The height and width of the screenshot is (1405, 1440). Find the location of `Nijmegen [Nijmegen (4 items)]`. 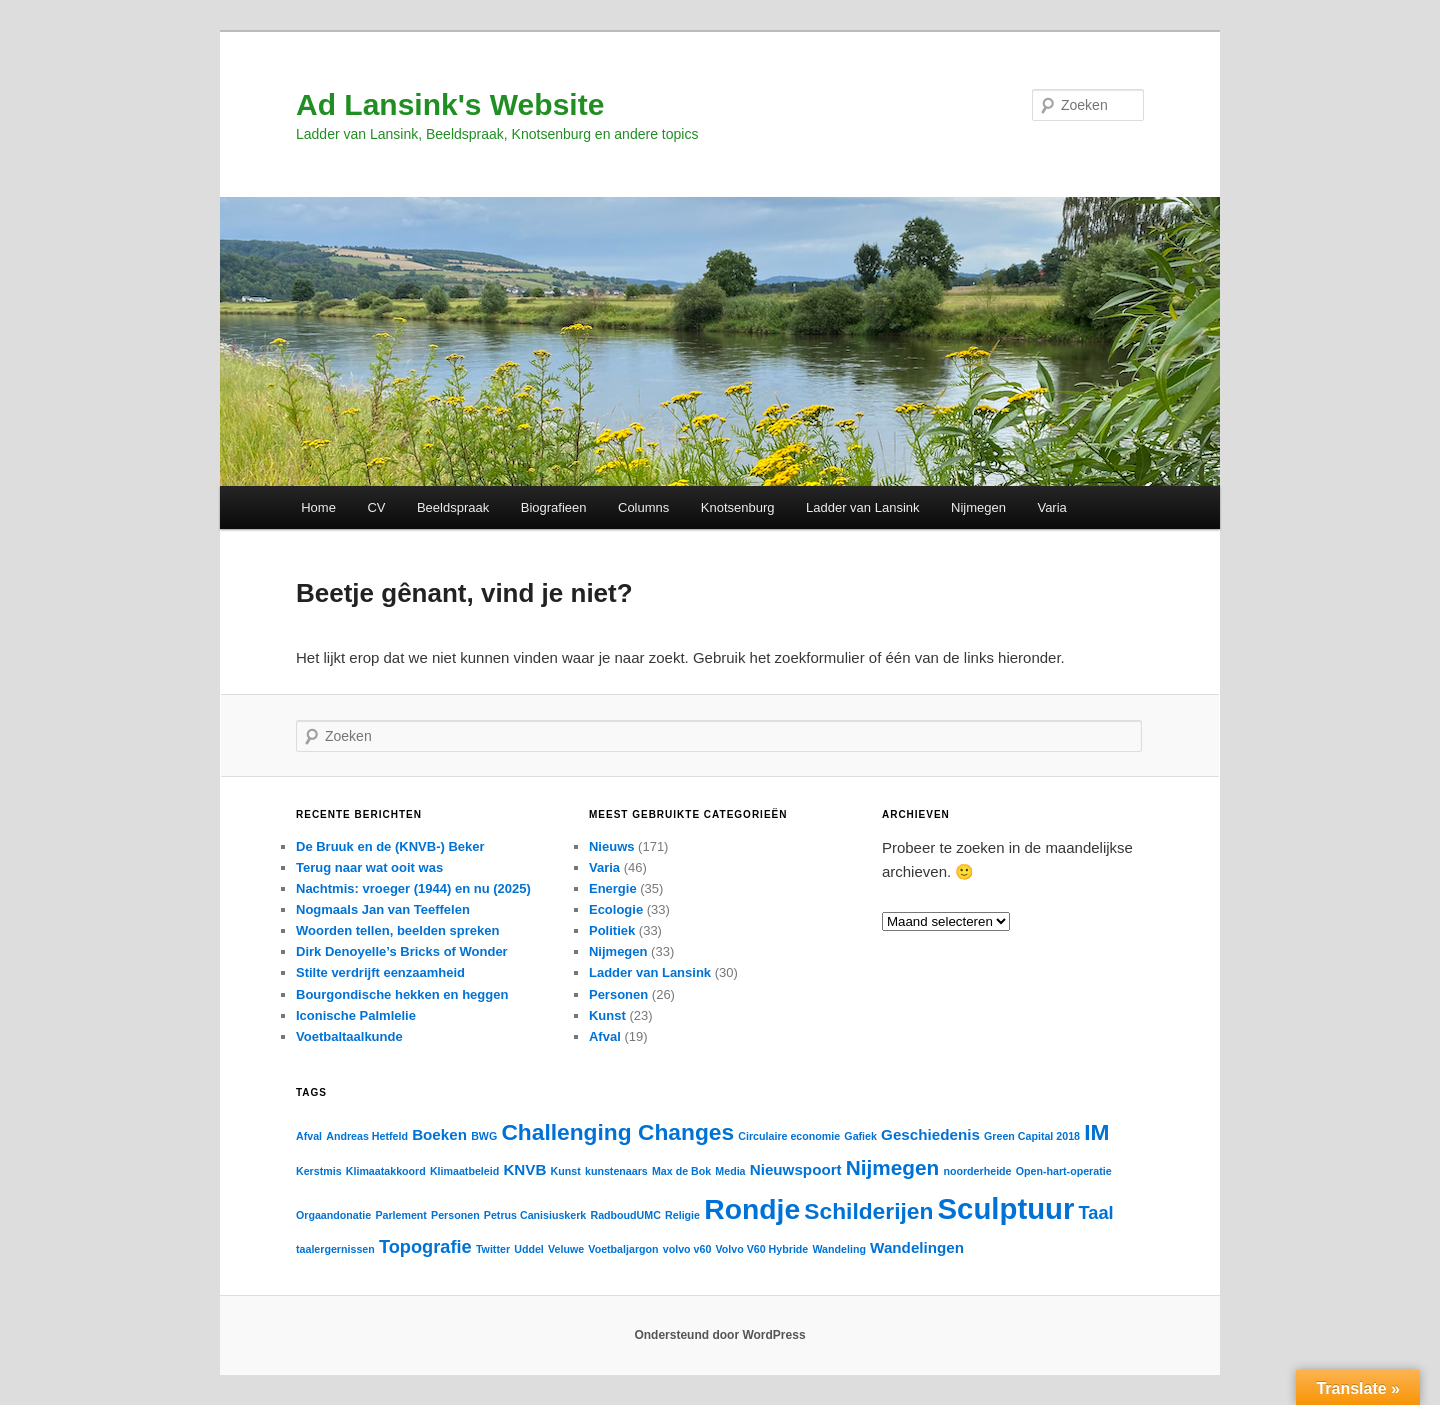

Nijmegen [Nijmegen (4 items)] is located at coordinates (892, 1167).